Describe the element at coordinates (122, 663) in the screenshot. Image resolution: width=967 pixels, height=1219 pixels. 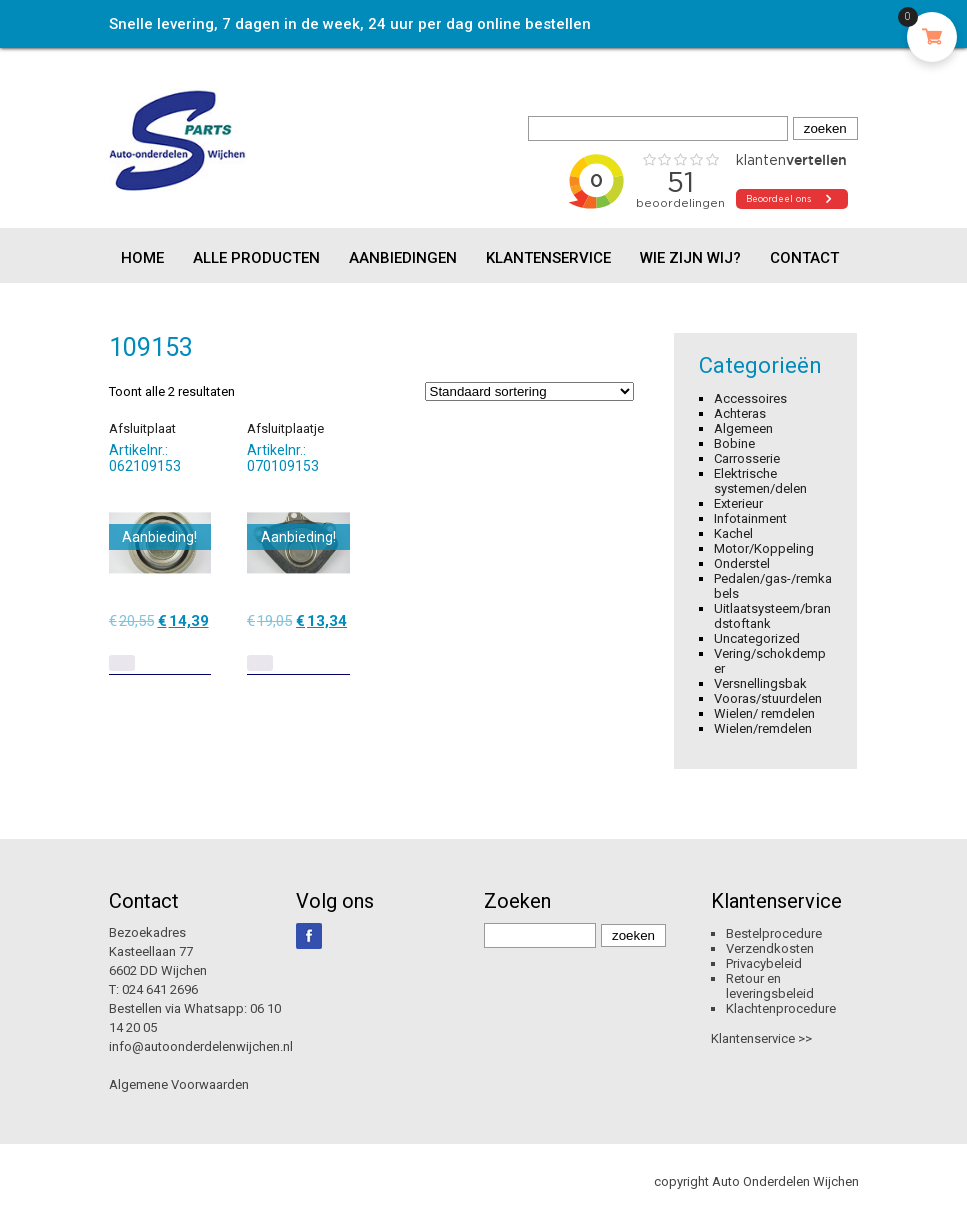
I see `[Lees meer over “Afsluitplaat”]` at that location.